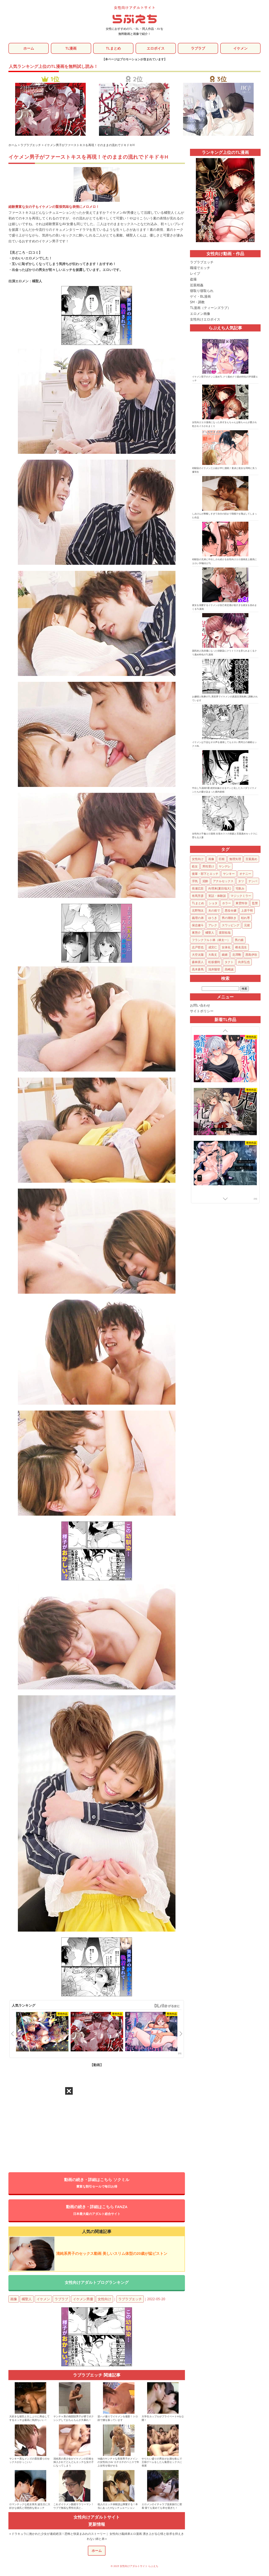  Describe the element at coordinates (225, 955) in the screenshot. I see `娘婿 [娘婿 (2個の項目)]` at that location.